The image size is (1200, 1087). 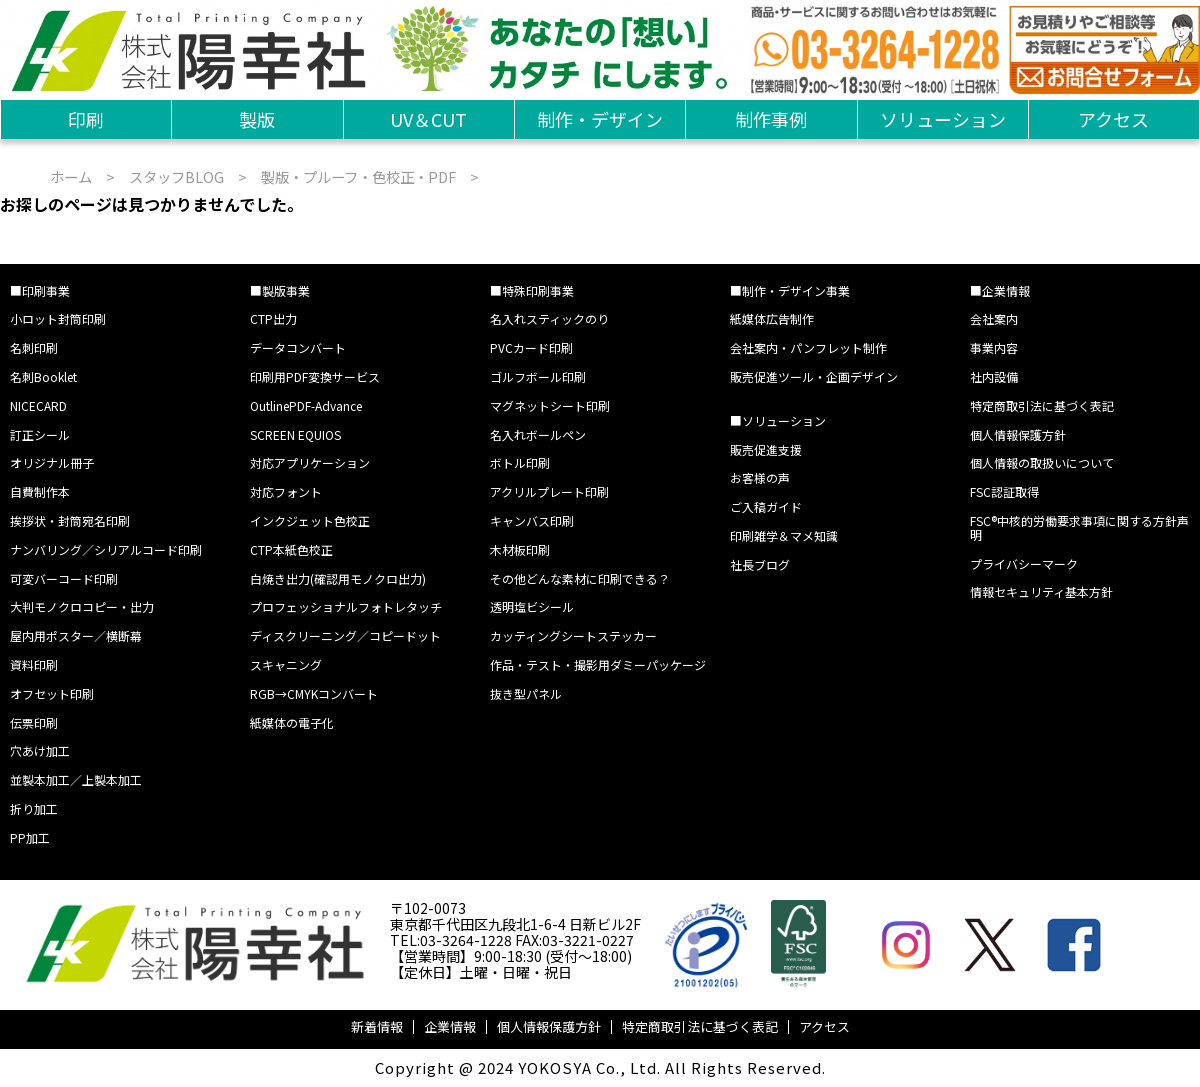 What do you see at coordinates (52, 693) in the screenshot?
I see `オフセット印刷` at bounding box center [52, 693].